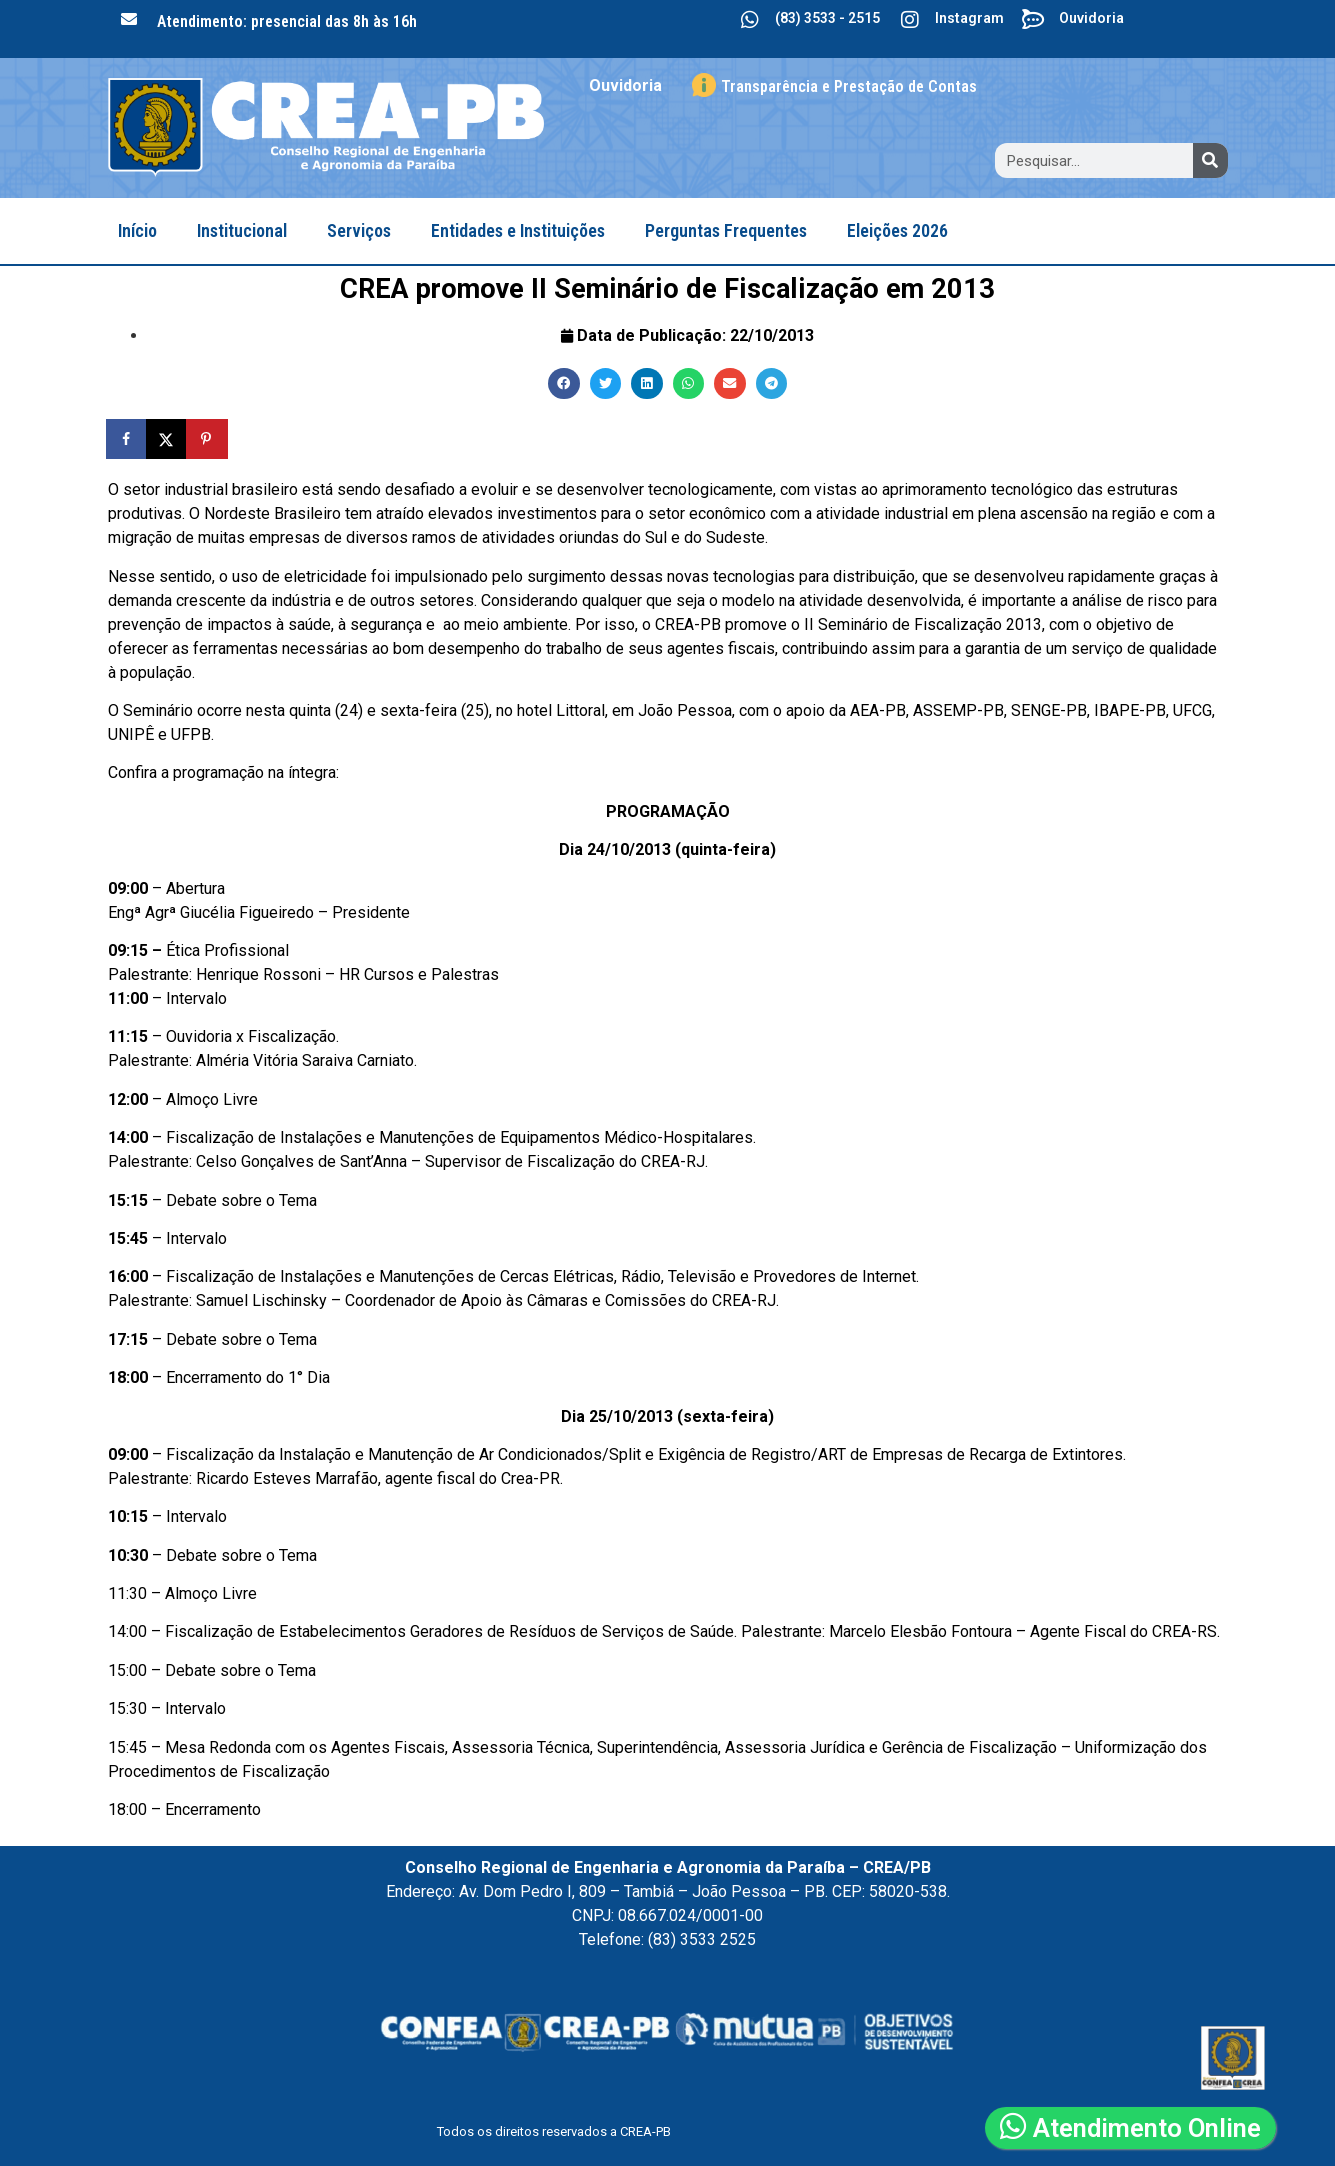 Image resolution: width=1335 pixels, height=2166 pixels. Describe the element at coordinates (726, 230) in the screenshot. I see `Perguntas Frequentes` at that location.